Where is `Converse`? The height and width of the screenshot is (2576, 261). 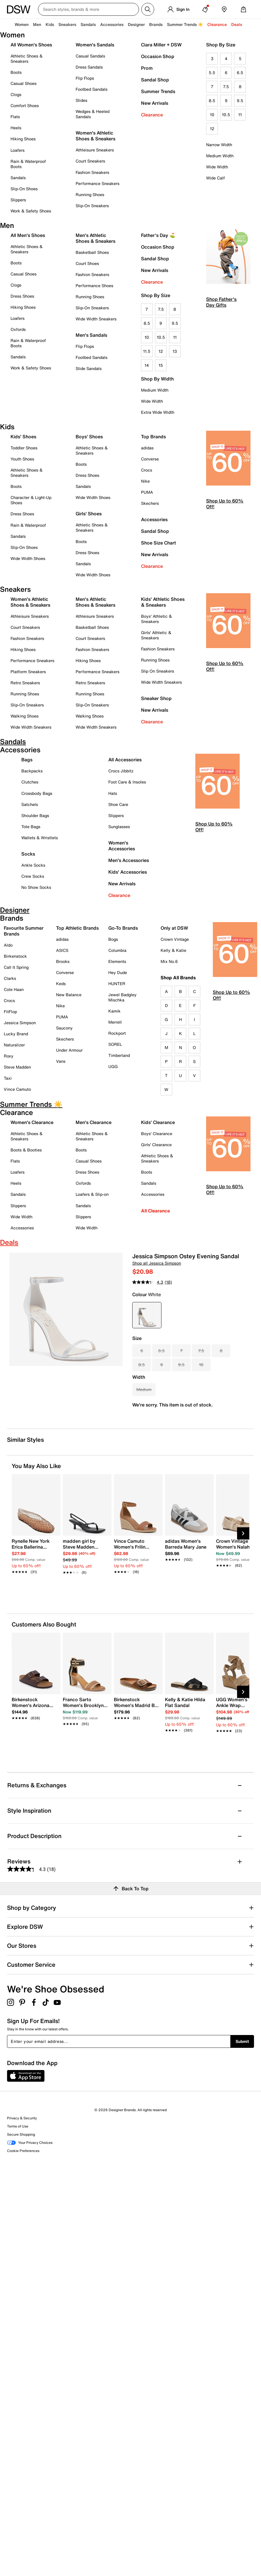 Converse is located at coordinates (150, 459).